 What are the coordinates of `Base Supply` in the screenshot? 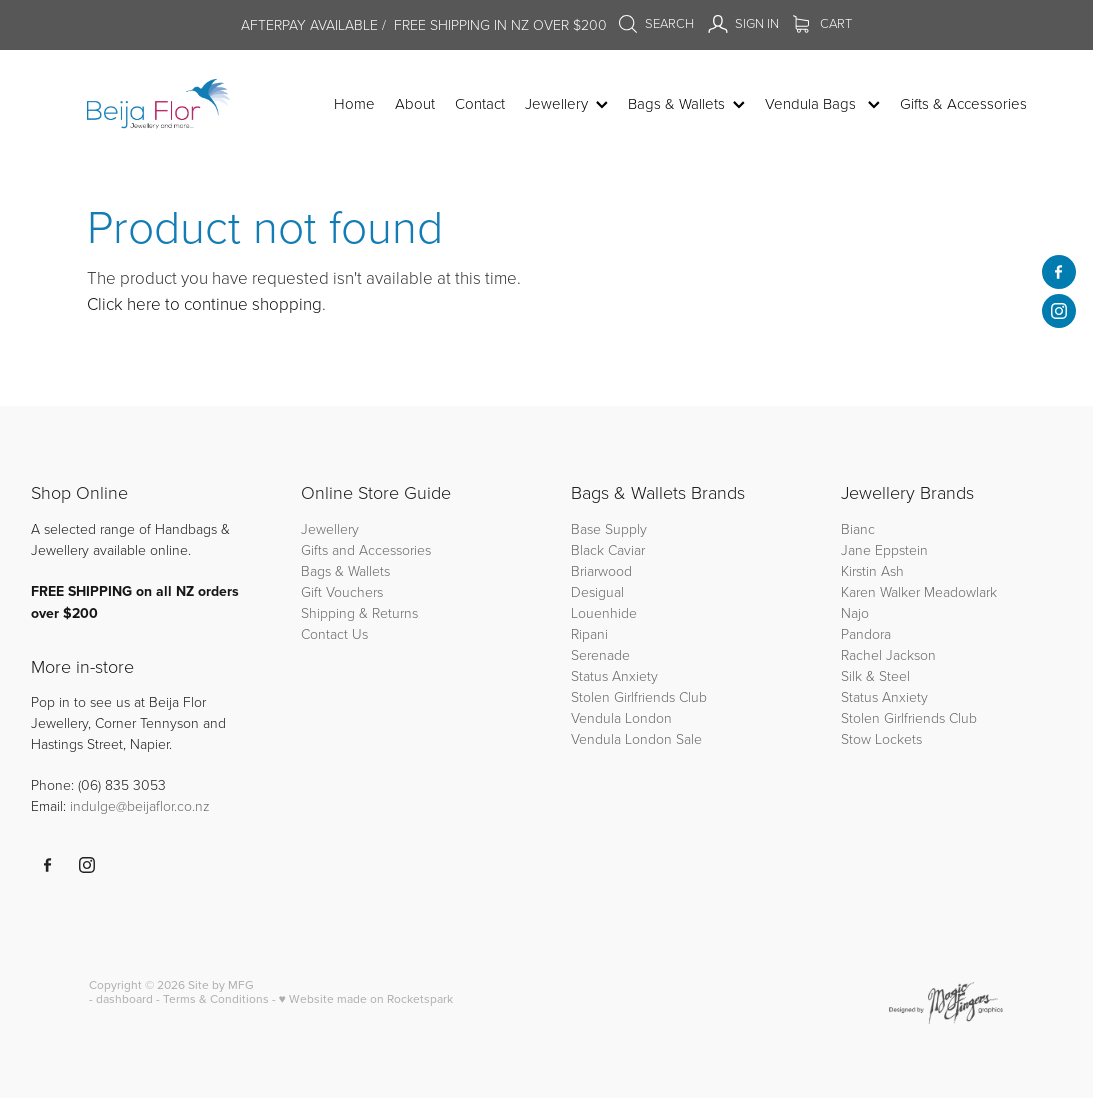 It's located at (609, 528).